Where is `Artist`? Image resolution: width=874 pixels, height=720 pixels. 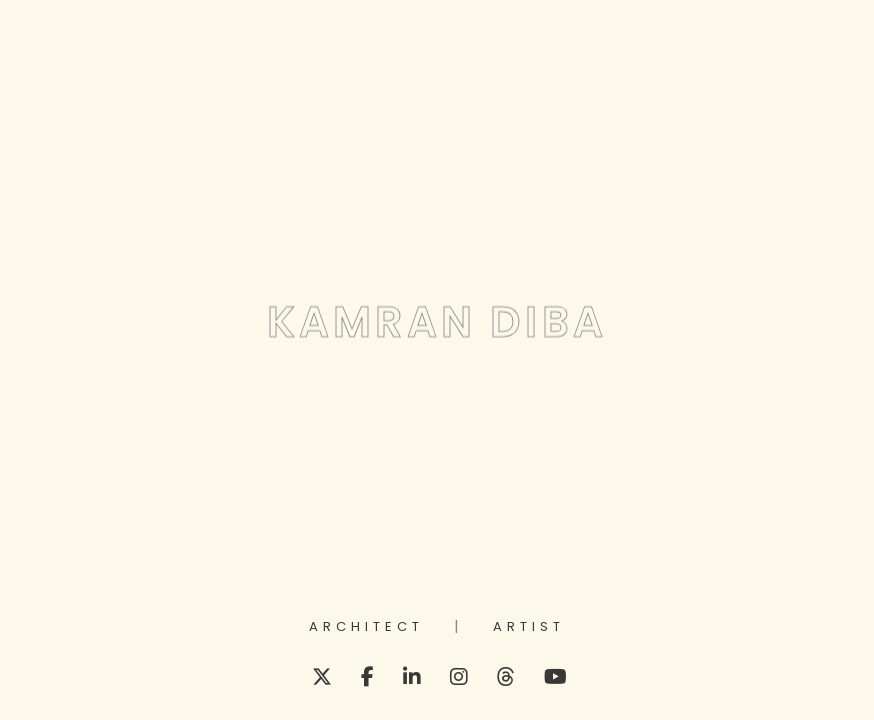 Artist is located at coordinates (529, 628).